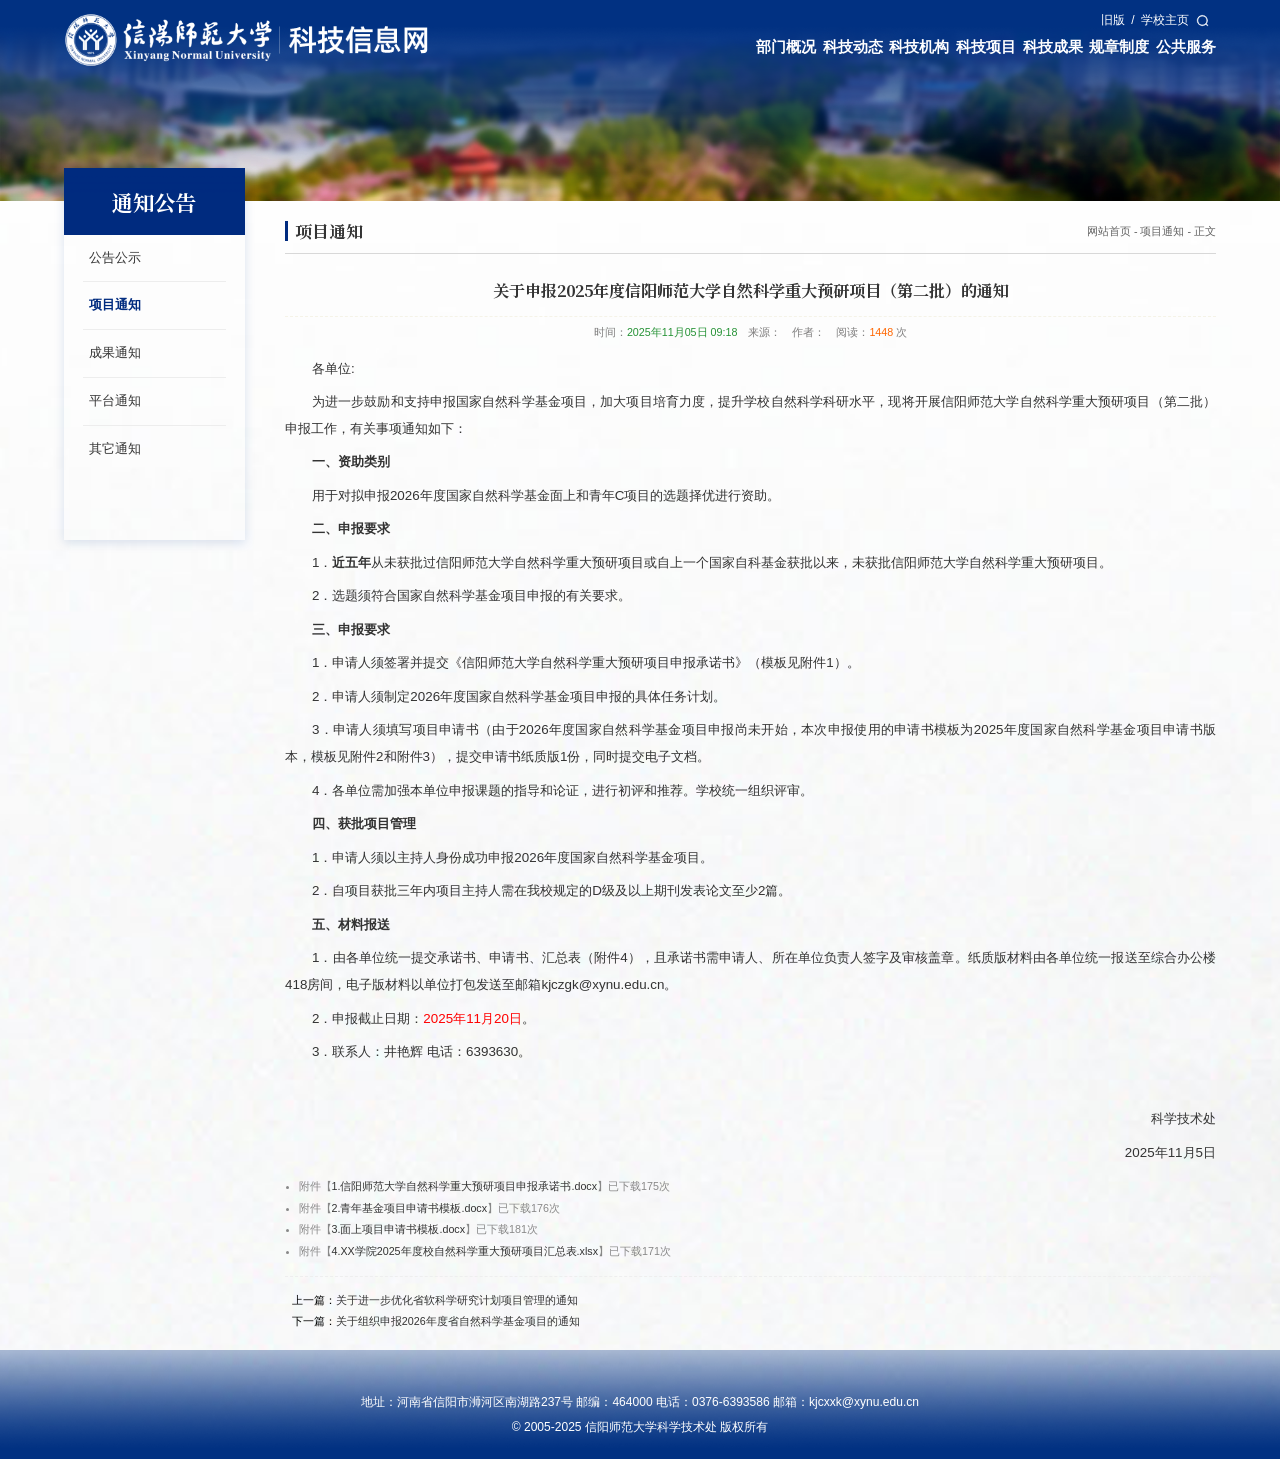 Image resolution: width=1280 pixels, height=1459 pixels. Describe the element at coordinates (115, 257) in the screenshot. I see `公告公示` at that location.